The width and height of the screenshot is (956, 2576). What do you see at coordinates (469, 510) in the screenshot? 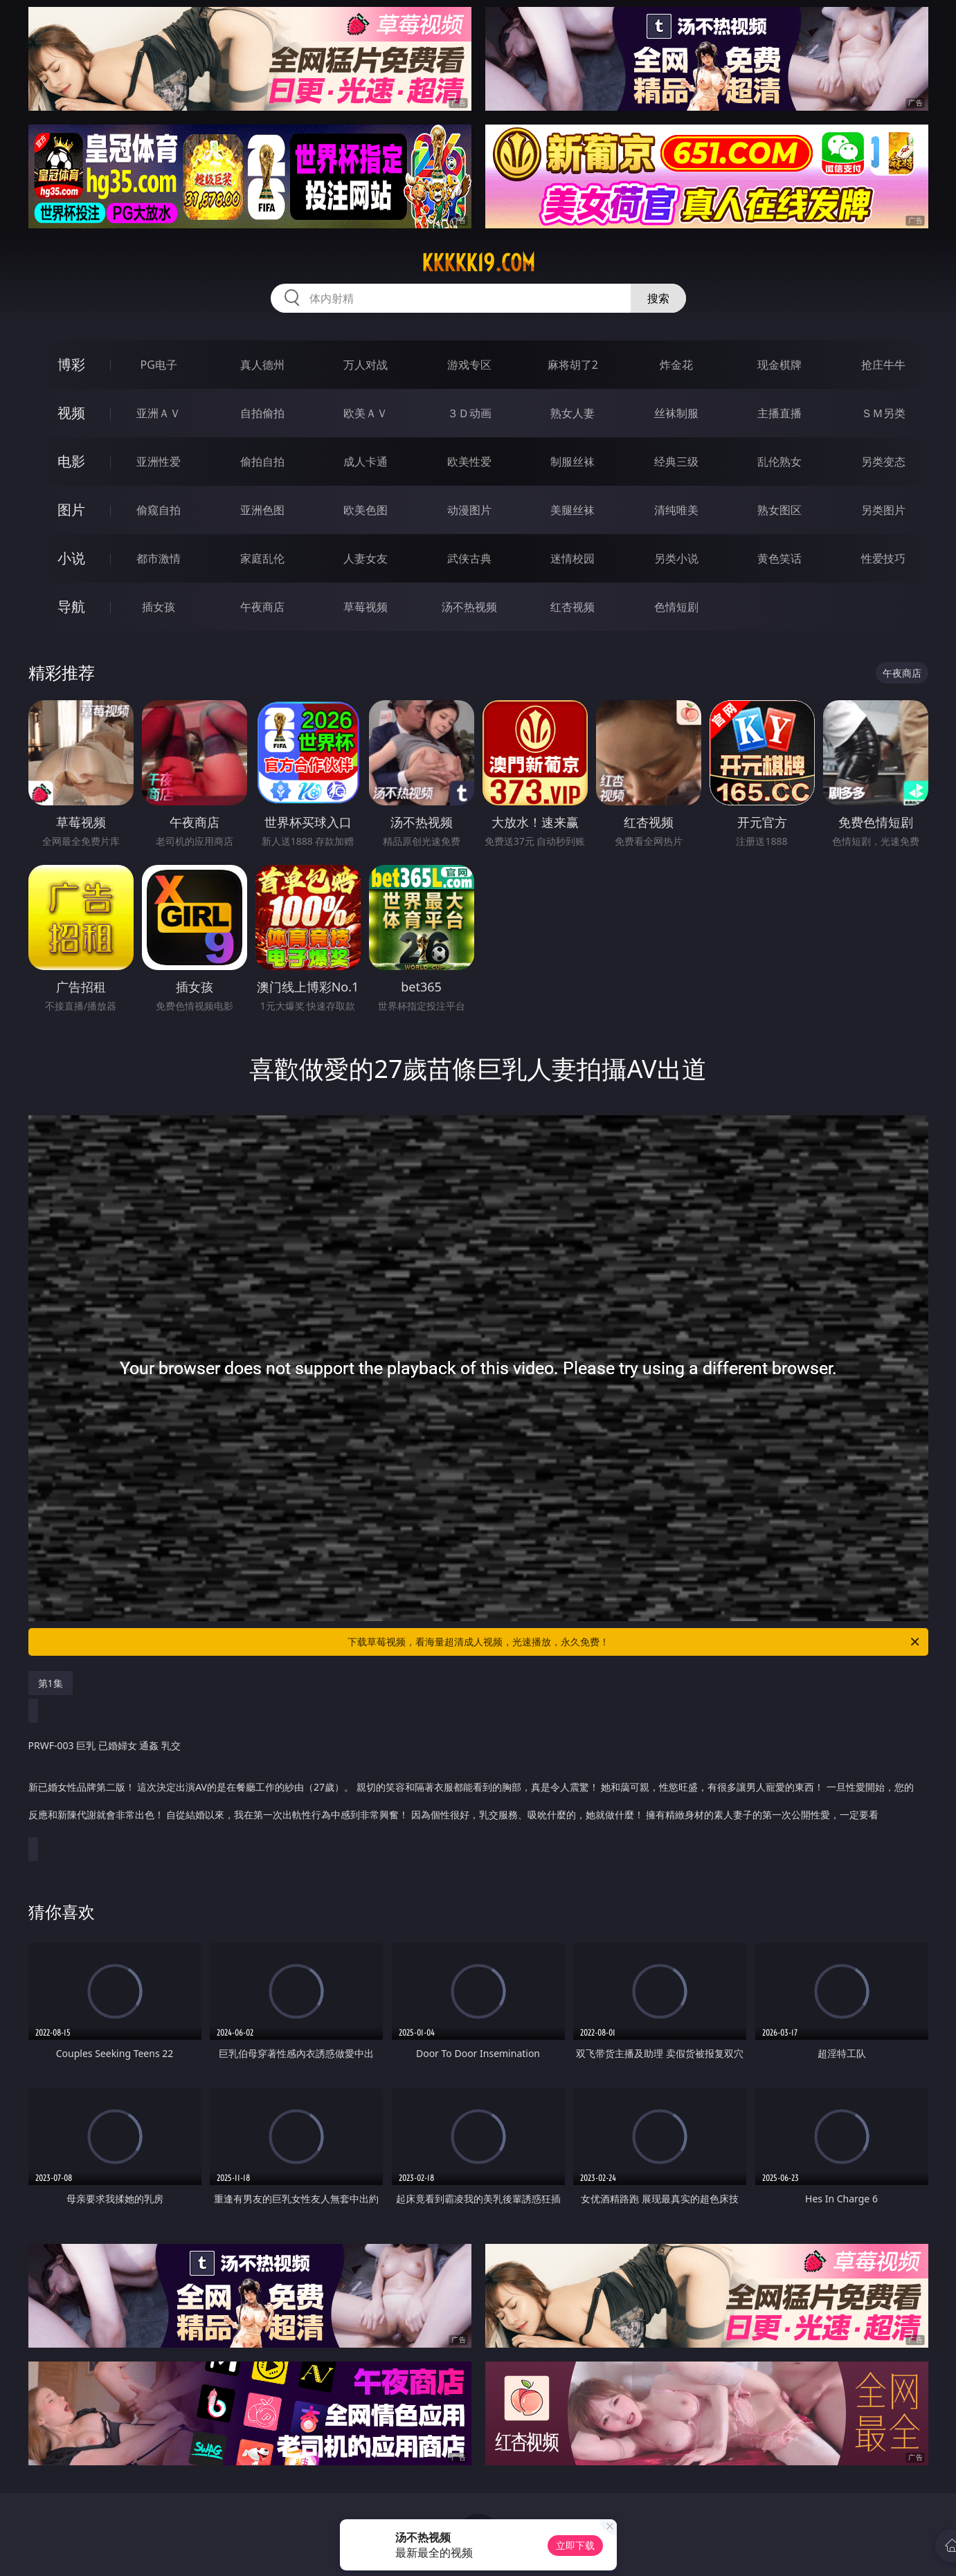
I see `动漫图片` at bounding box center [469, 510].